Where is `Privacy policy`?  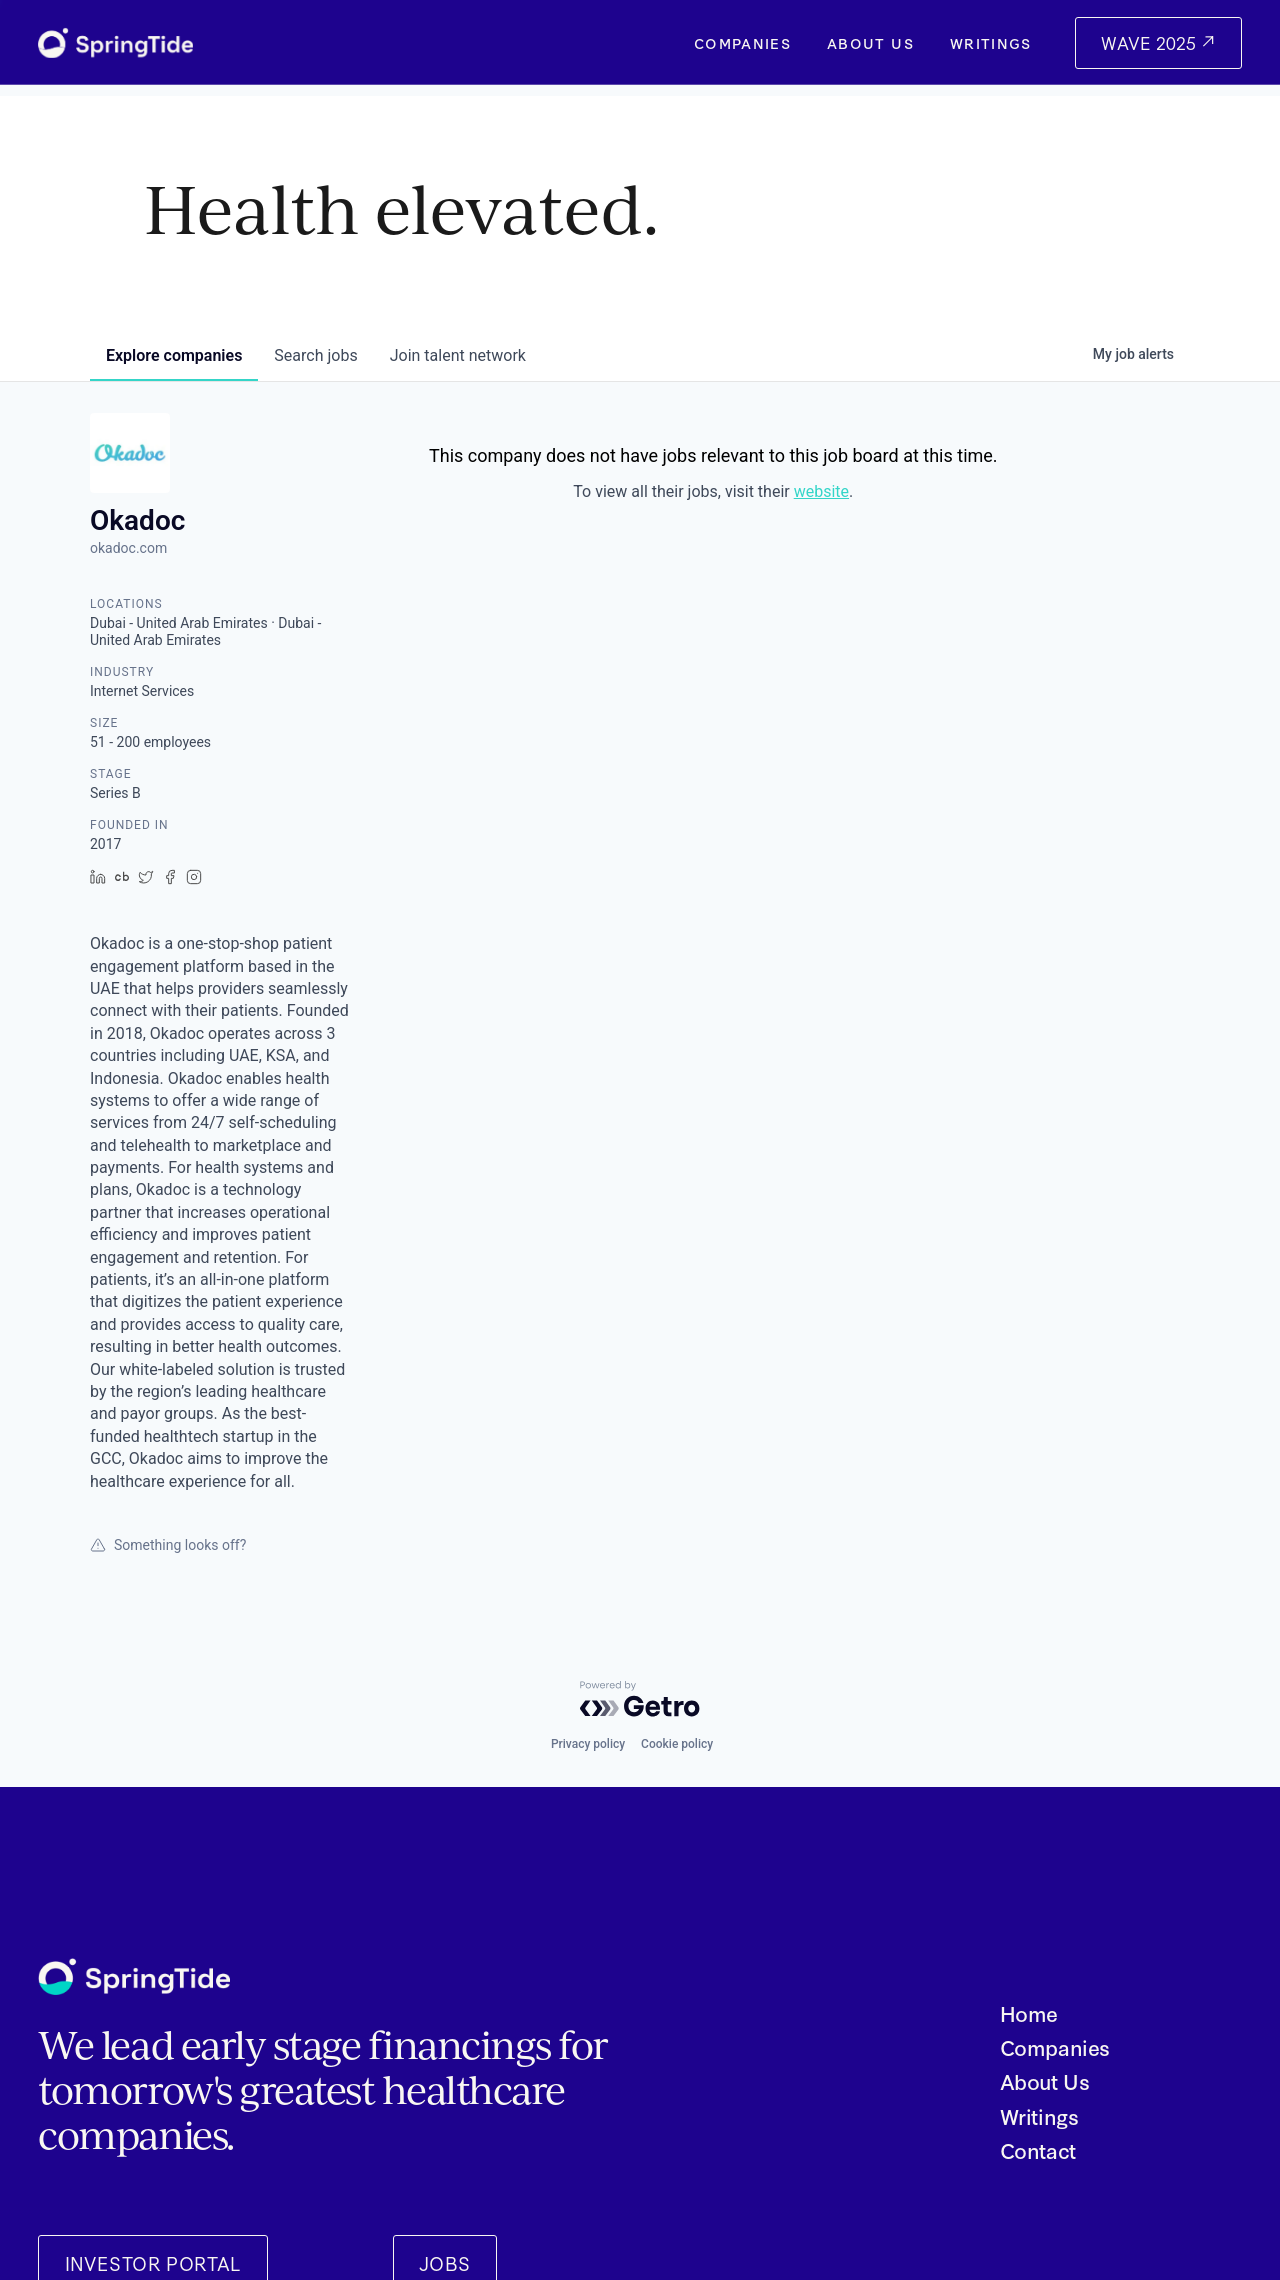
Privacy policy is located at coordinates (588, 1744).